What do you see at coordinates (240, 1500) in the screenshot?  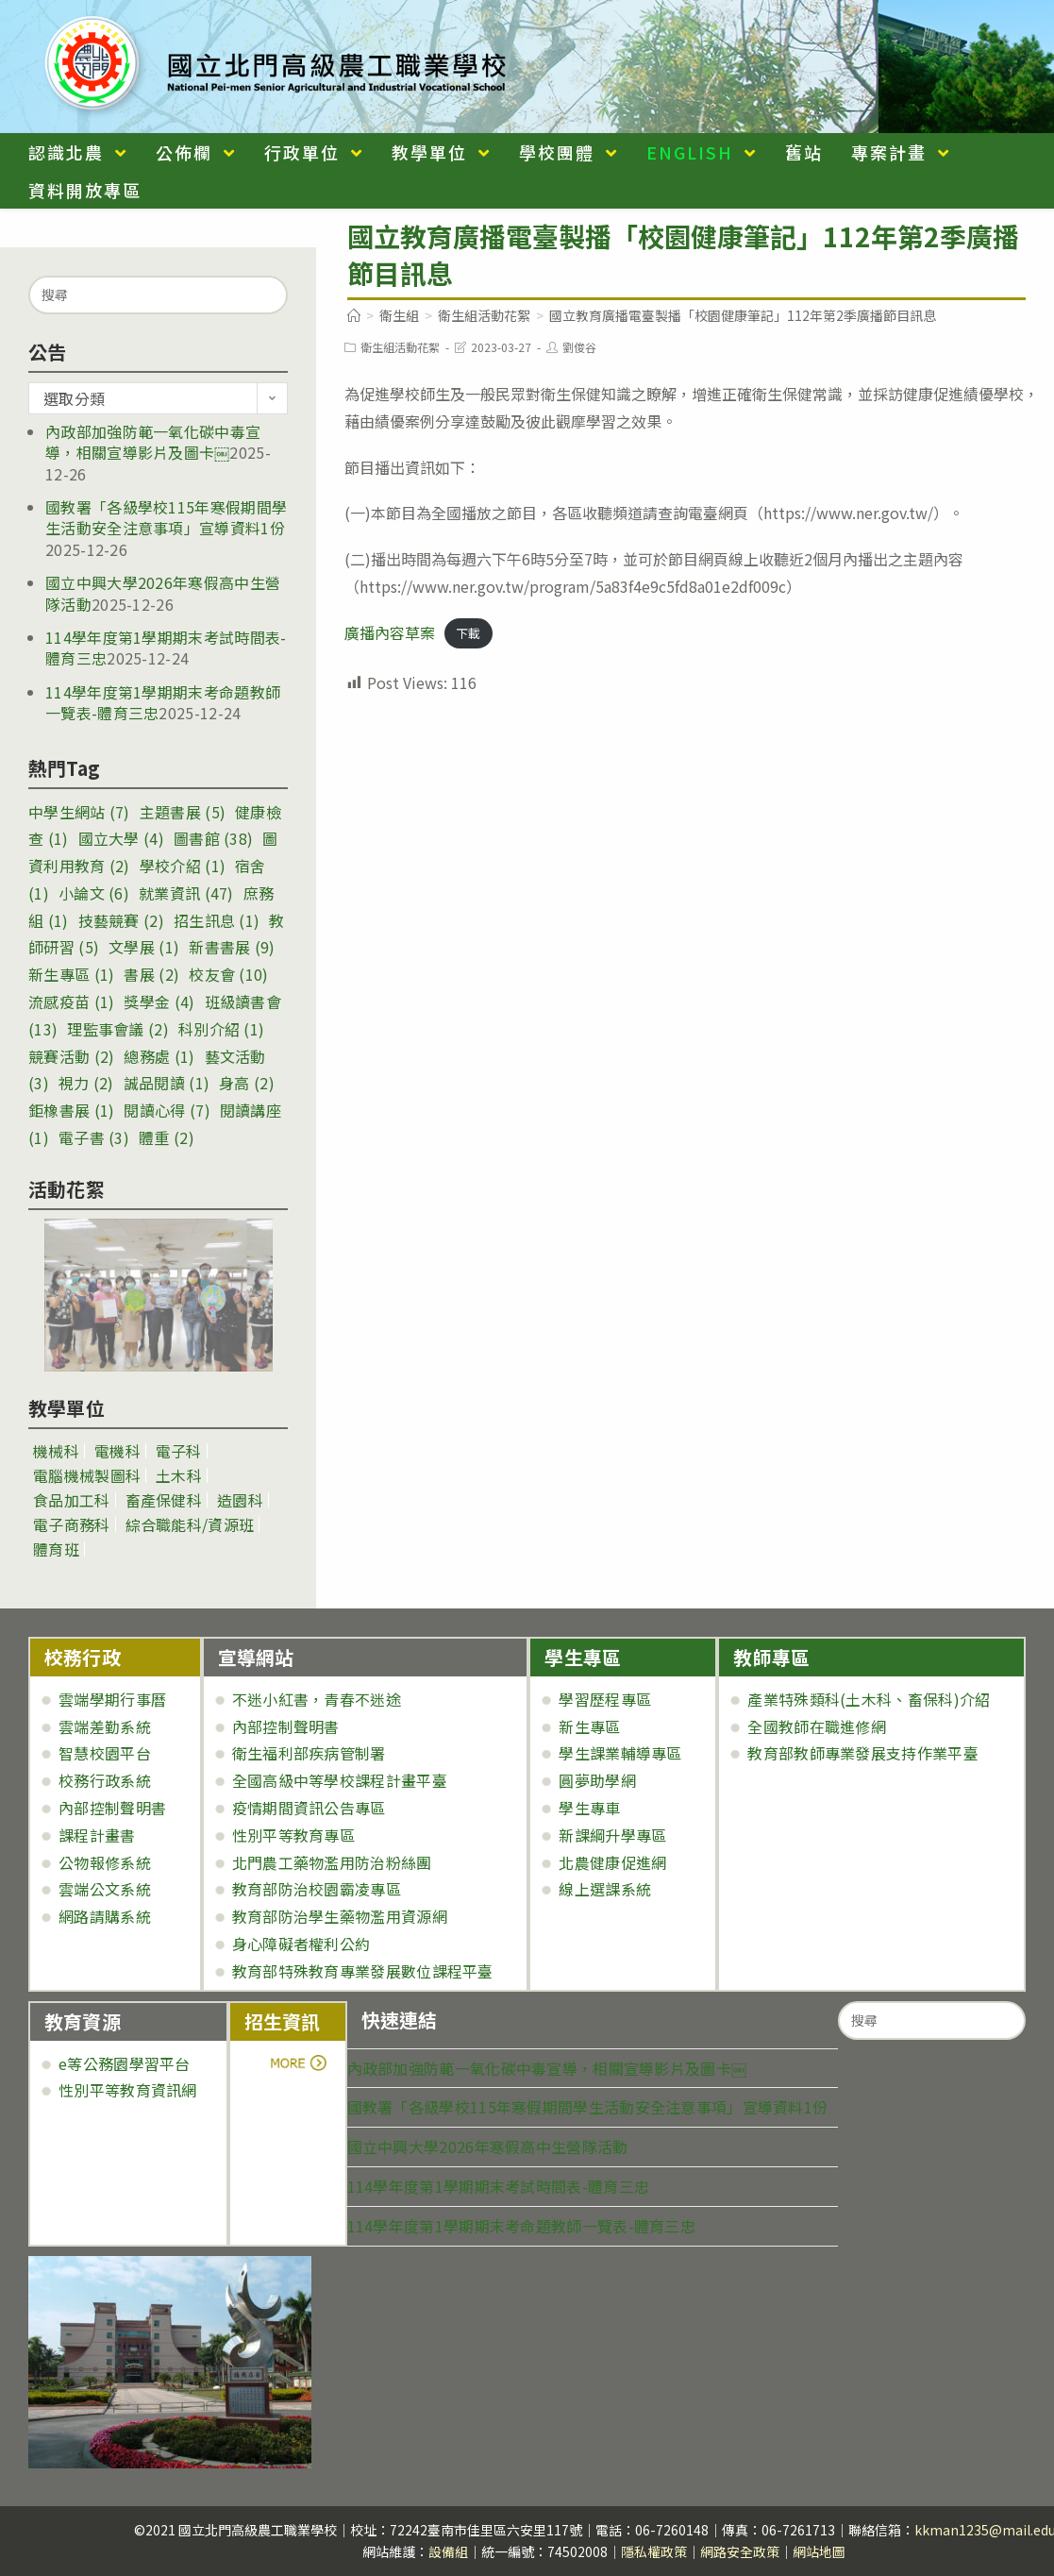 I see `造園科` at bounding box center [240, 1500].